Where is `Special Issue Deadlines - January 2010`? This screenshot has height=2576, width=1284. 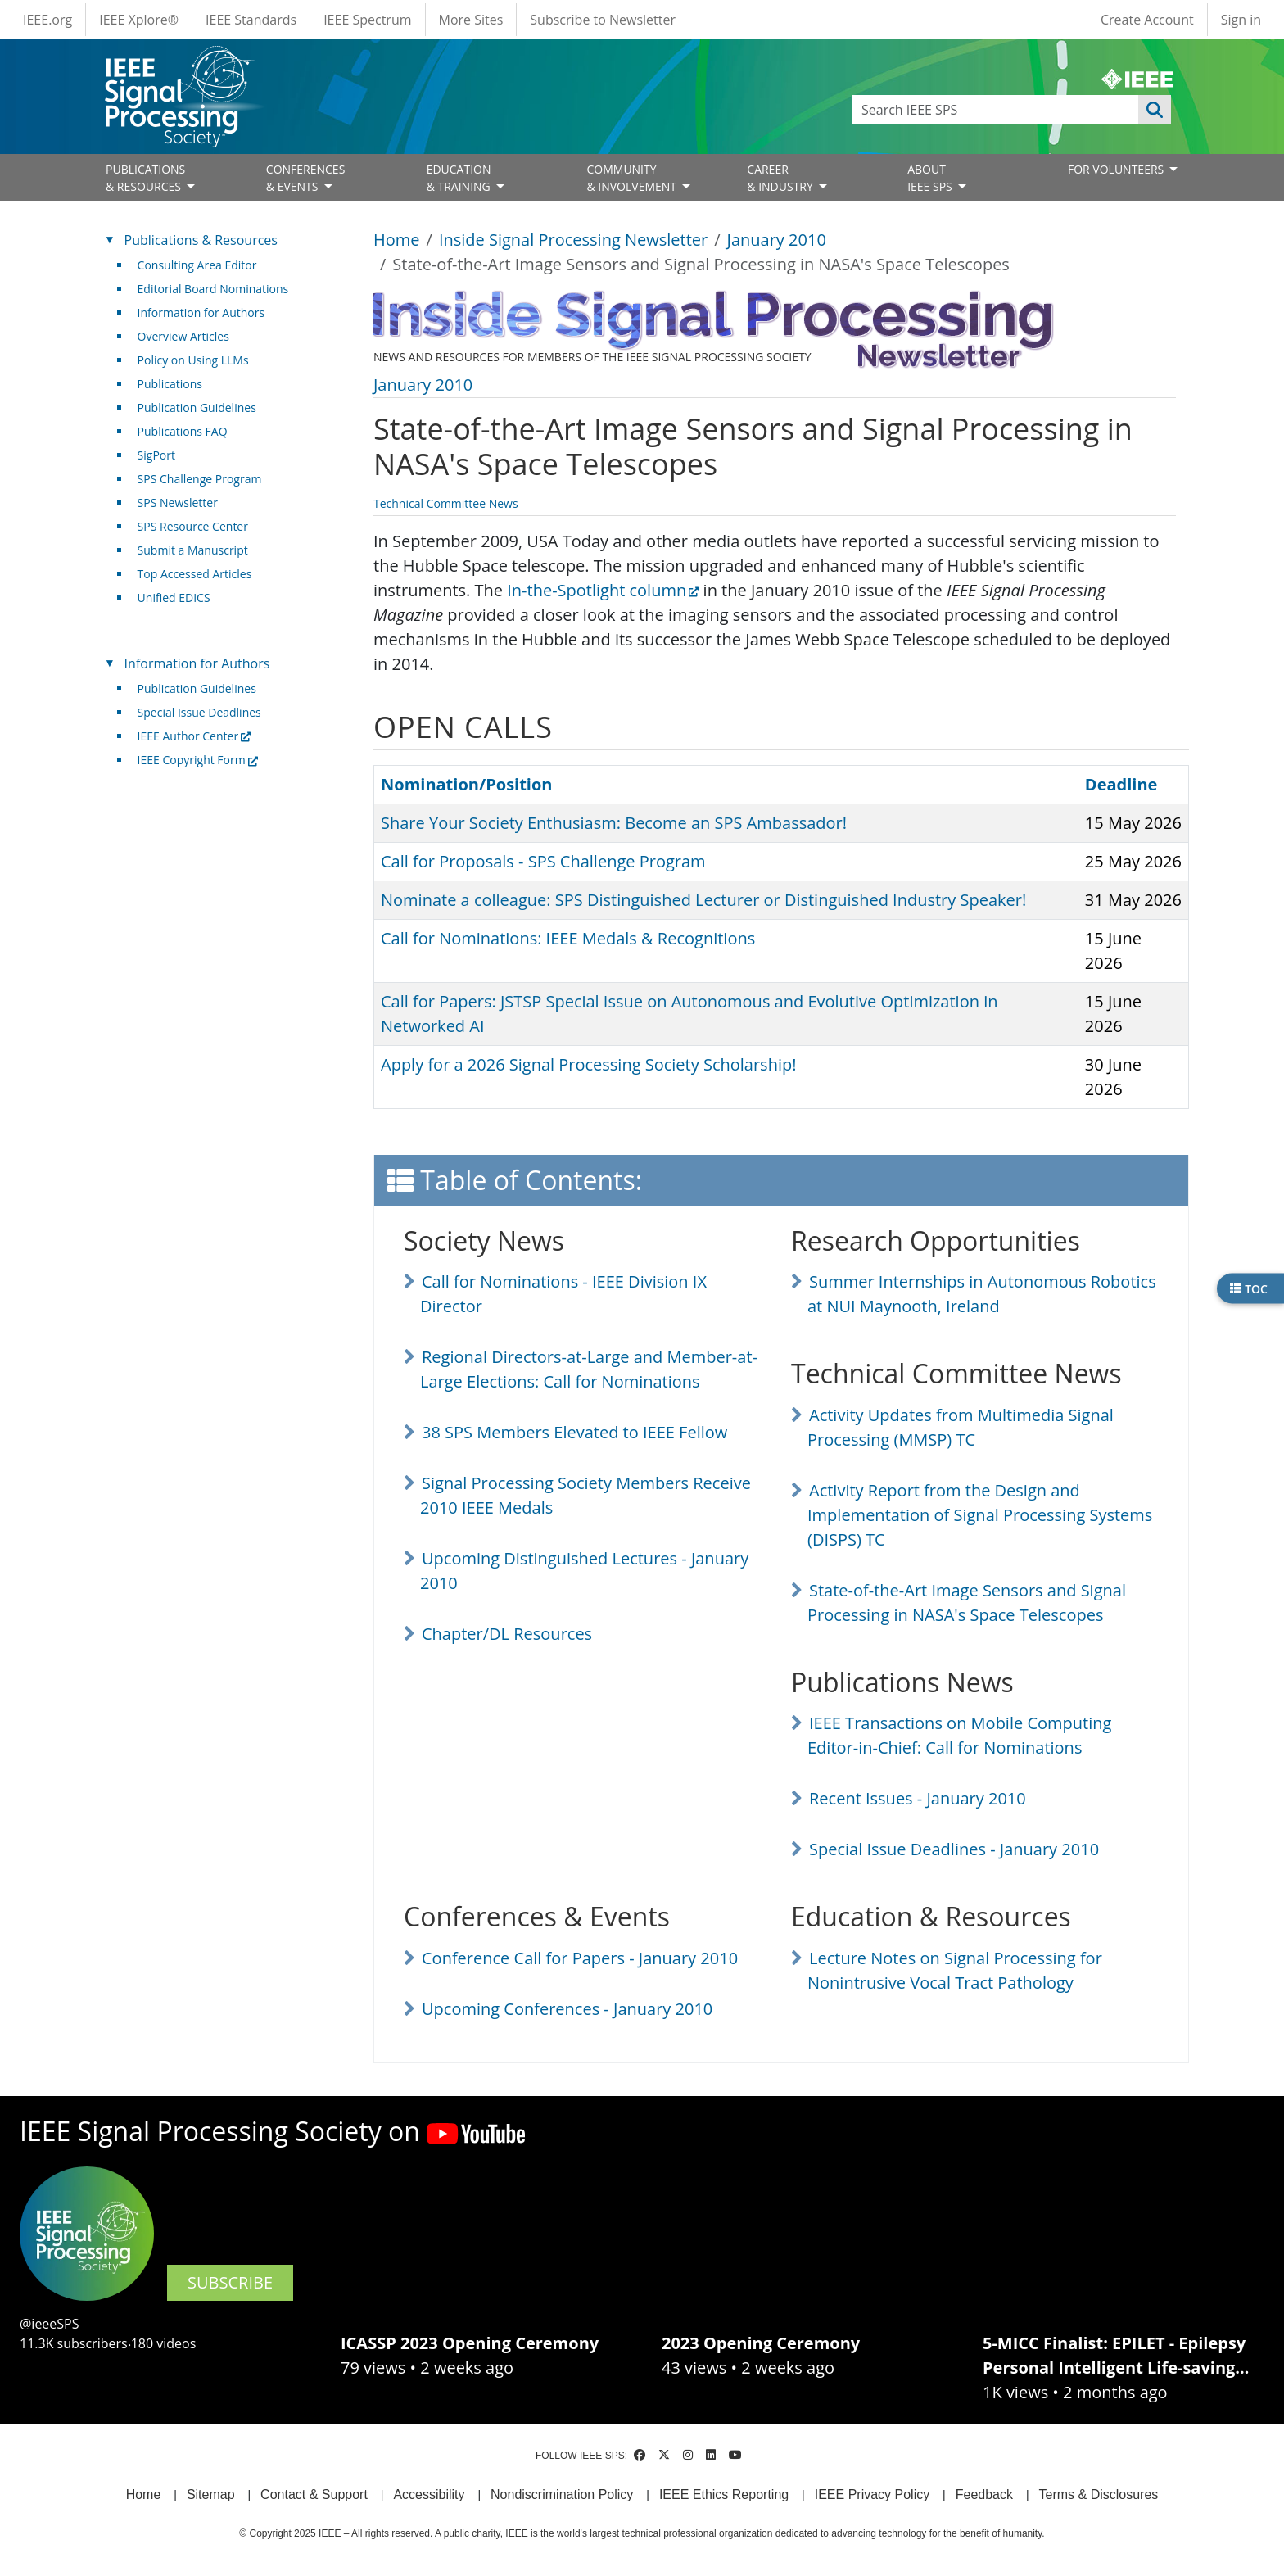
Special Issue Deadlines - January 2010 is located at coordinates (954, 1849).